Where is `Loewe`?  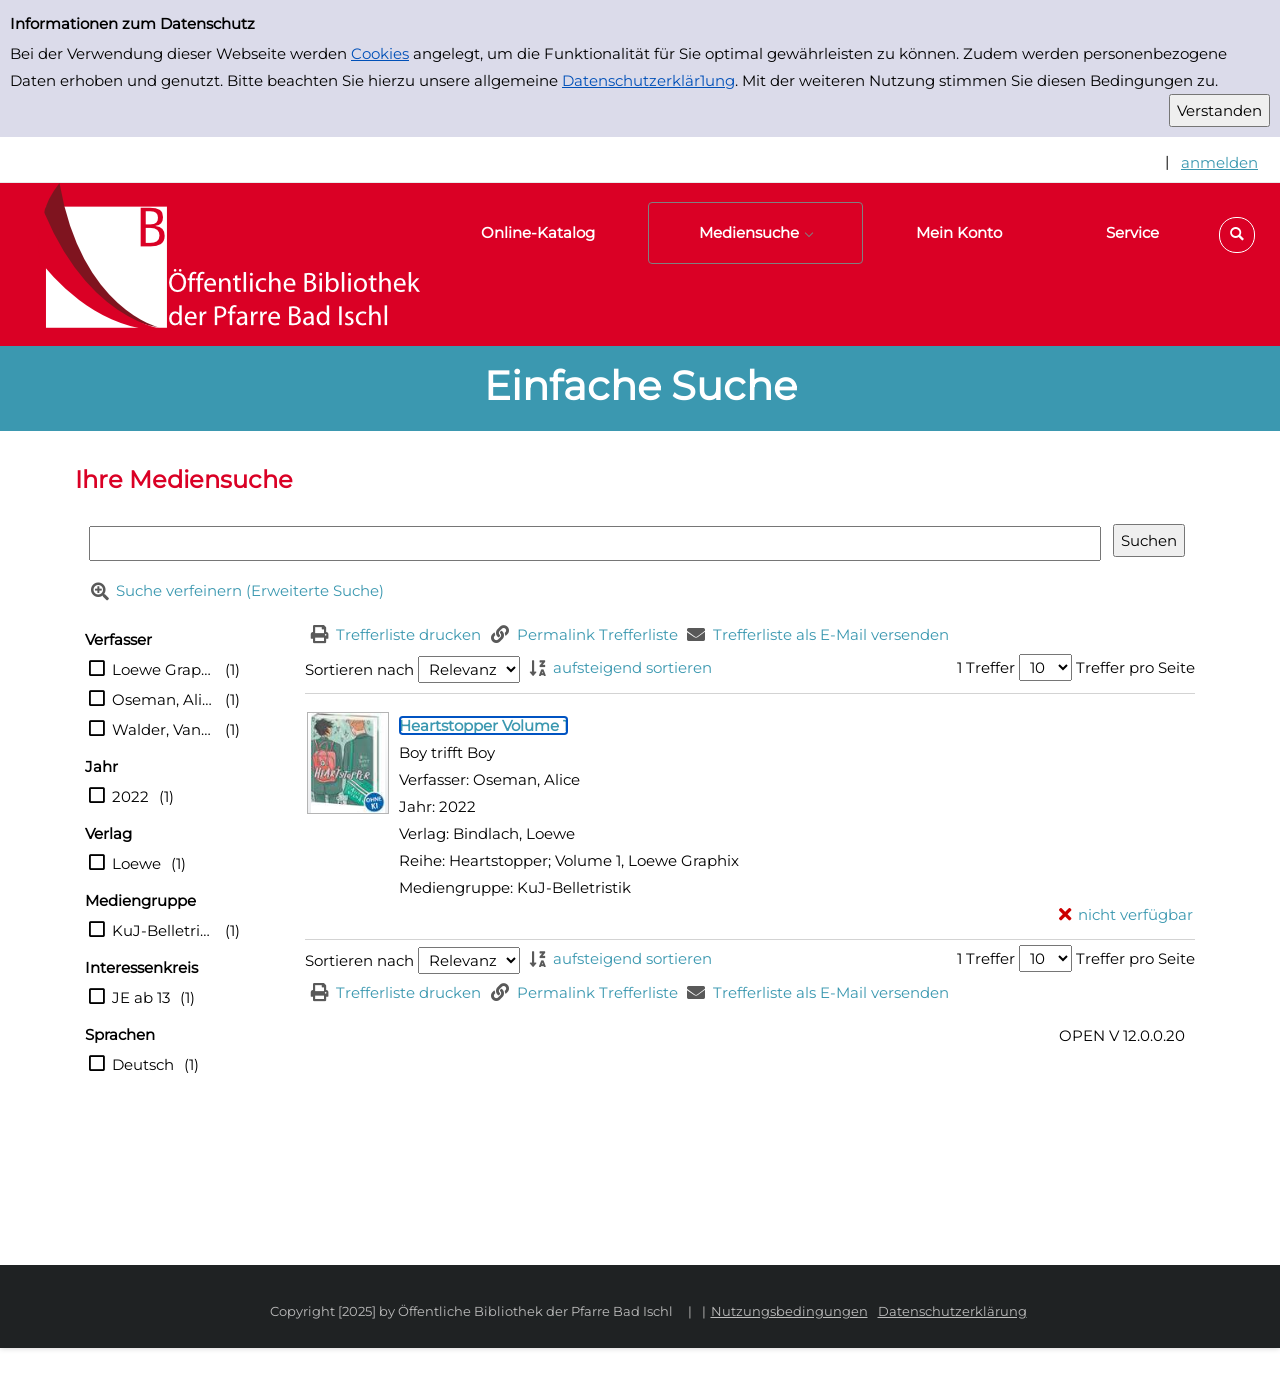 Loewe is located at coordinates (136, 863).